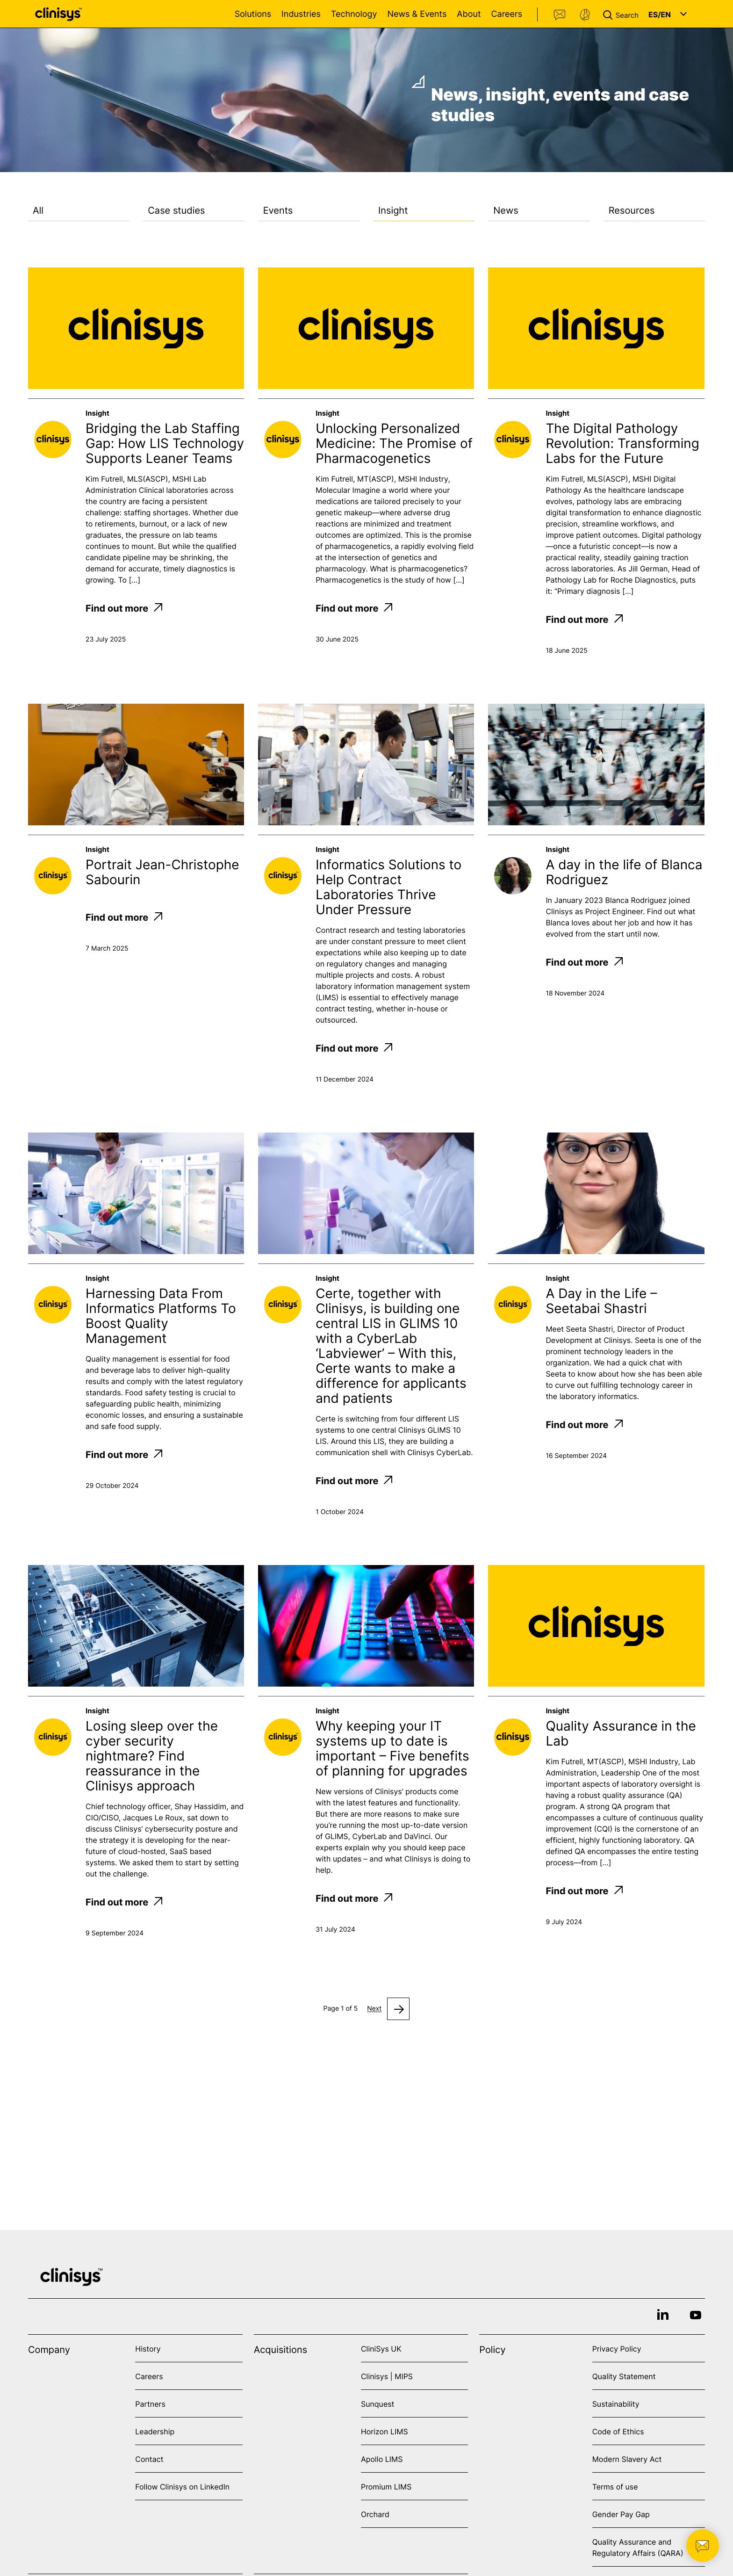 This screenshot has width=733, height=2576. What do you see at coordinates (150, 2404) in the screenshot?
I see `Partners` at bounding box center [150, 2404].